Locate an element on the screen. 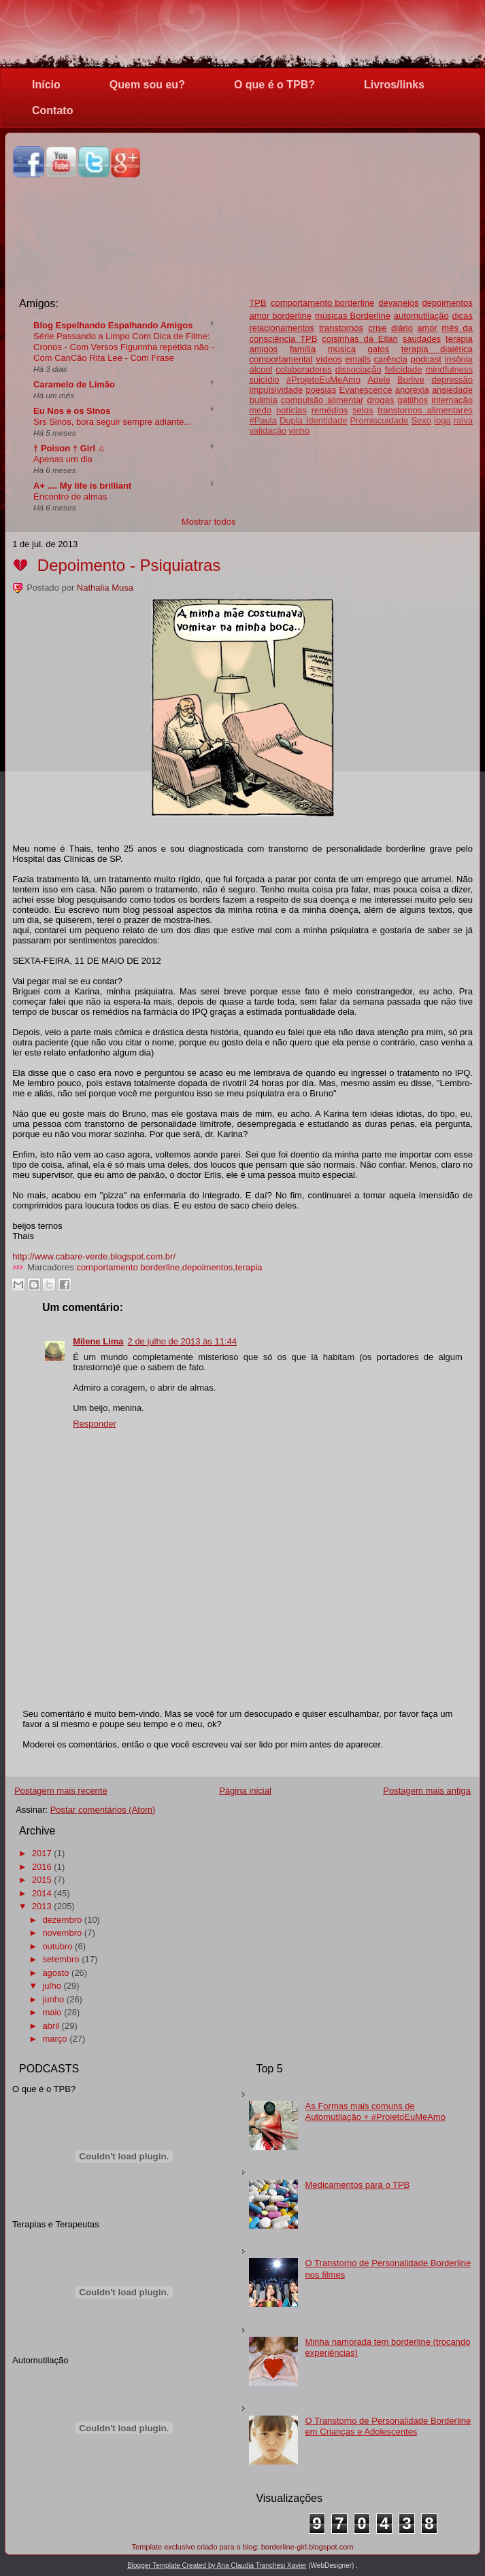 Image resolution: width=485 pixels, height=2576 pixels. 2015 is located at coordinates (42, 1880).